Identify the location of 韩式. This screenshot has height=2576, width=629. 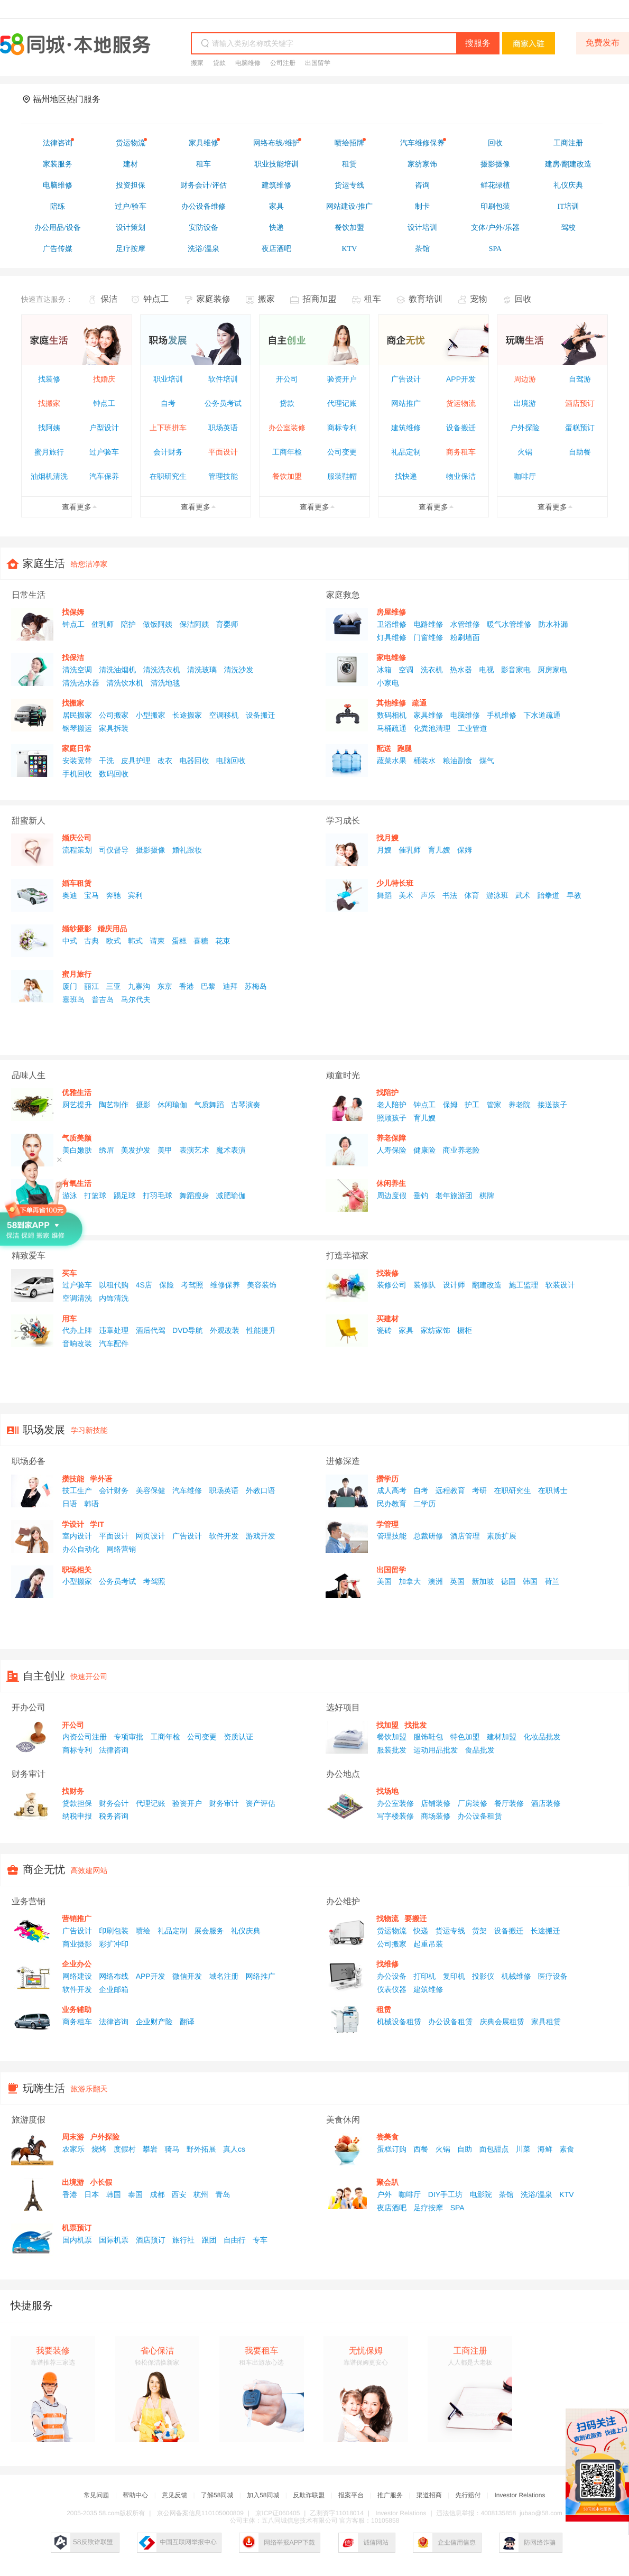
(135, 941).